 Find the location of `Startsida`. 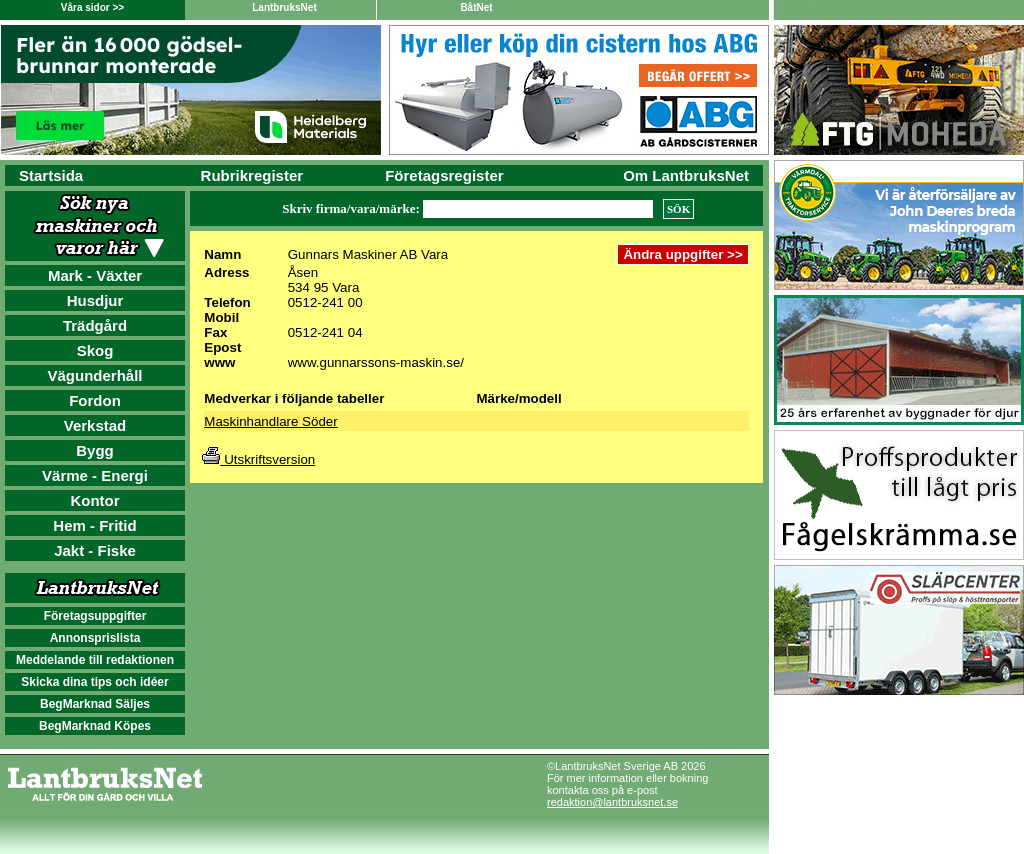

Startsida is located at coordinates (51, 175).